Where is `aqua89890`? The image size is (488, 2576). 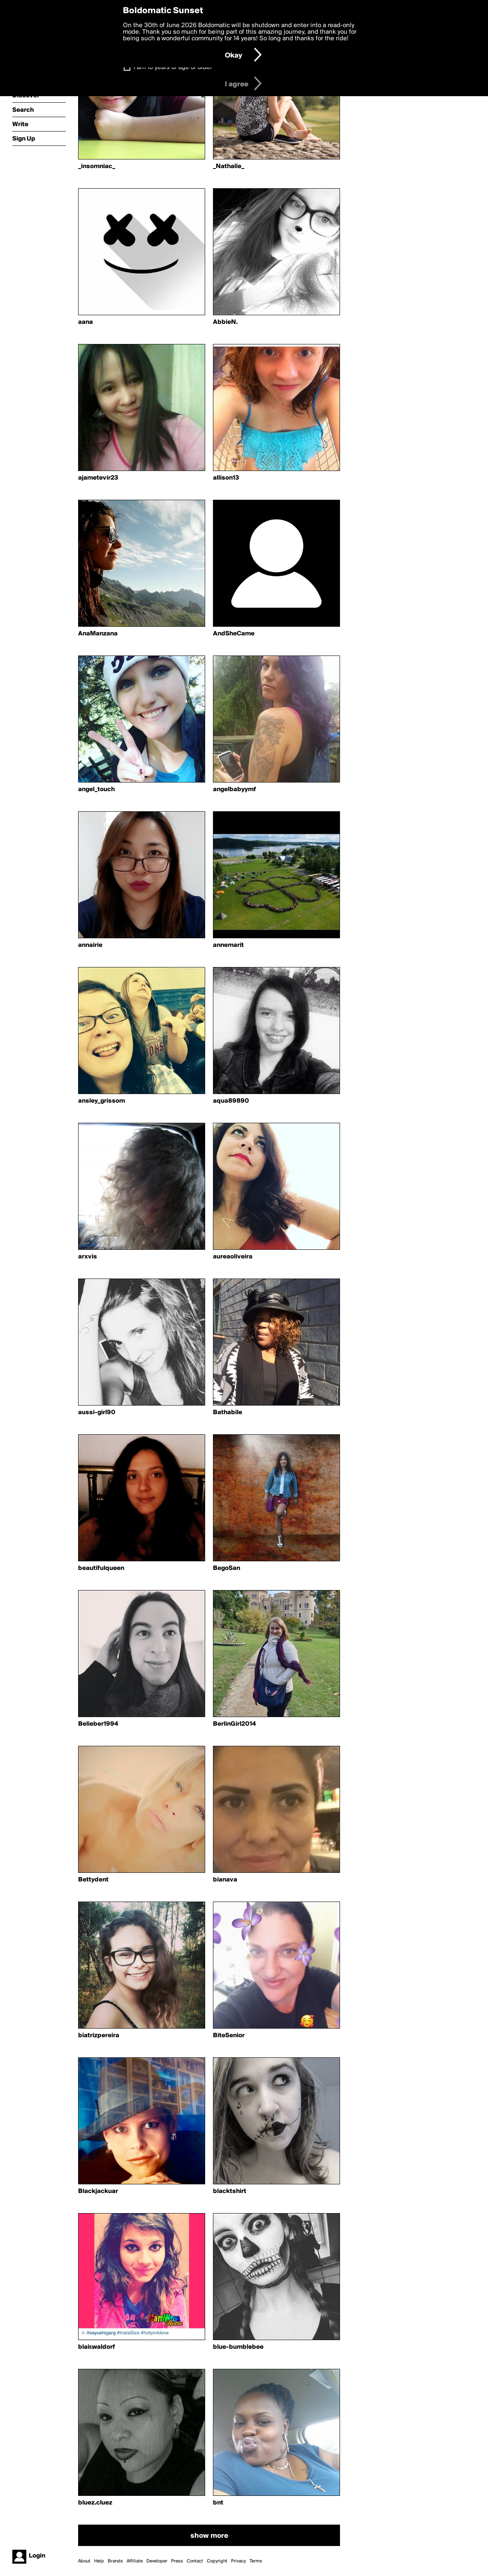 aqua89890 is located at coordinates (231, 1101).